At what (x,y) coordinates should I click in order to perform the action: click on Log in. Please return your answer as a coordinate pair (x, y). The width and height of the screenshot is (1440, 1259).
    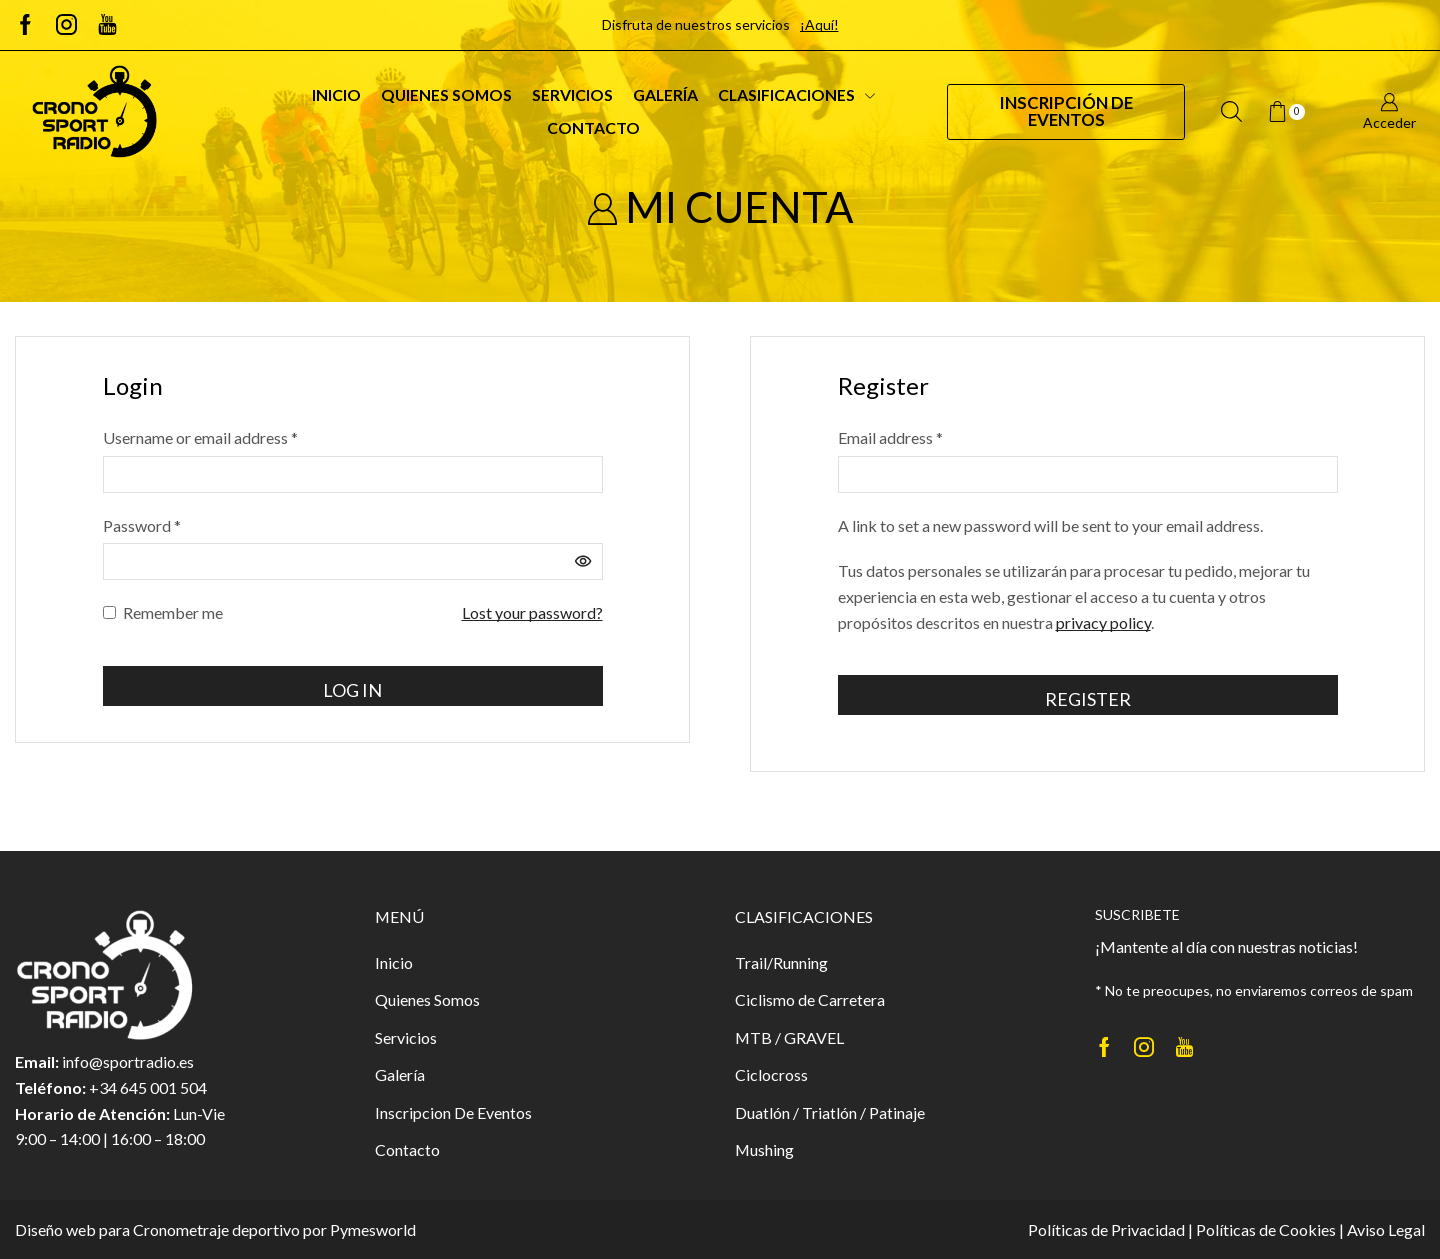
    Looking at the image, I should click on (352, 690).